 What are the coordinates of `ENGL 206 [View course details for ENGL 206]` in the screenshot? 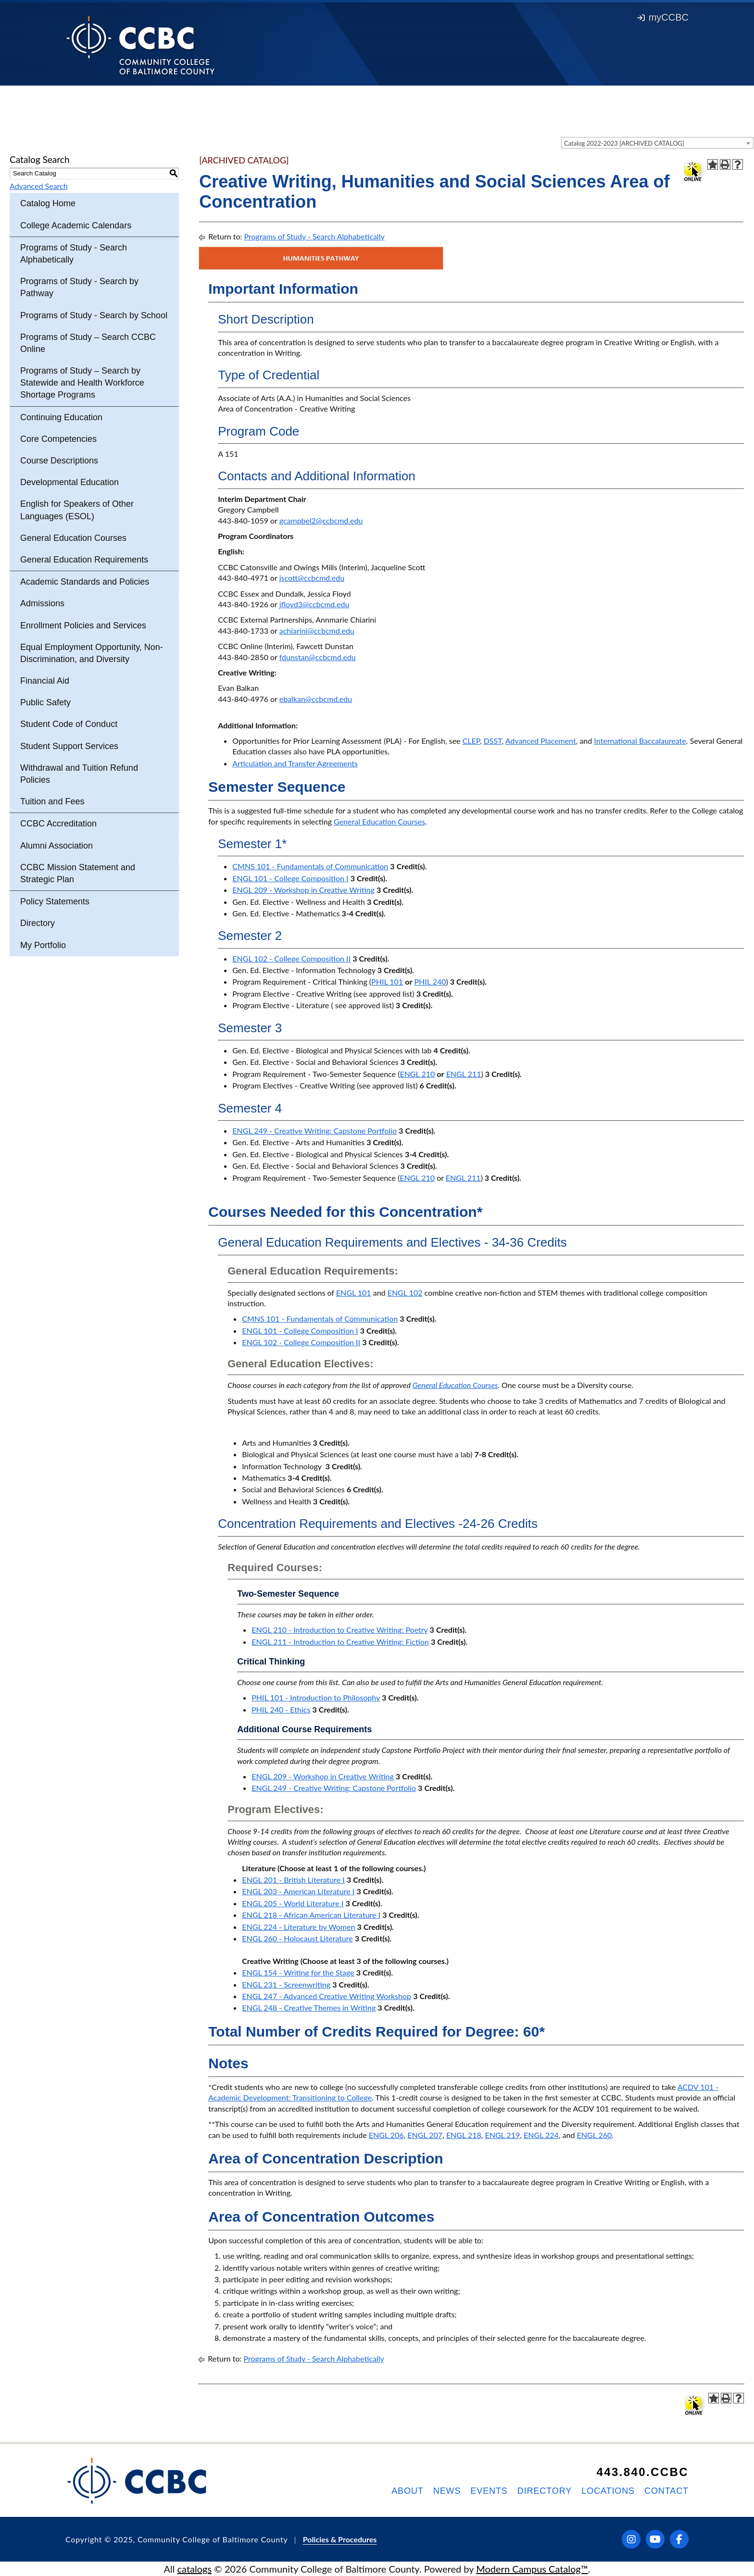 It's located at (386, 2134).